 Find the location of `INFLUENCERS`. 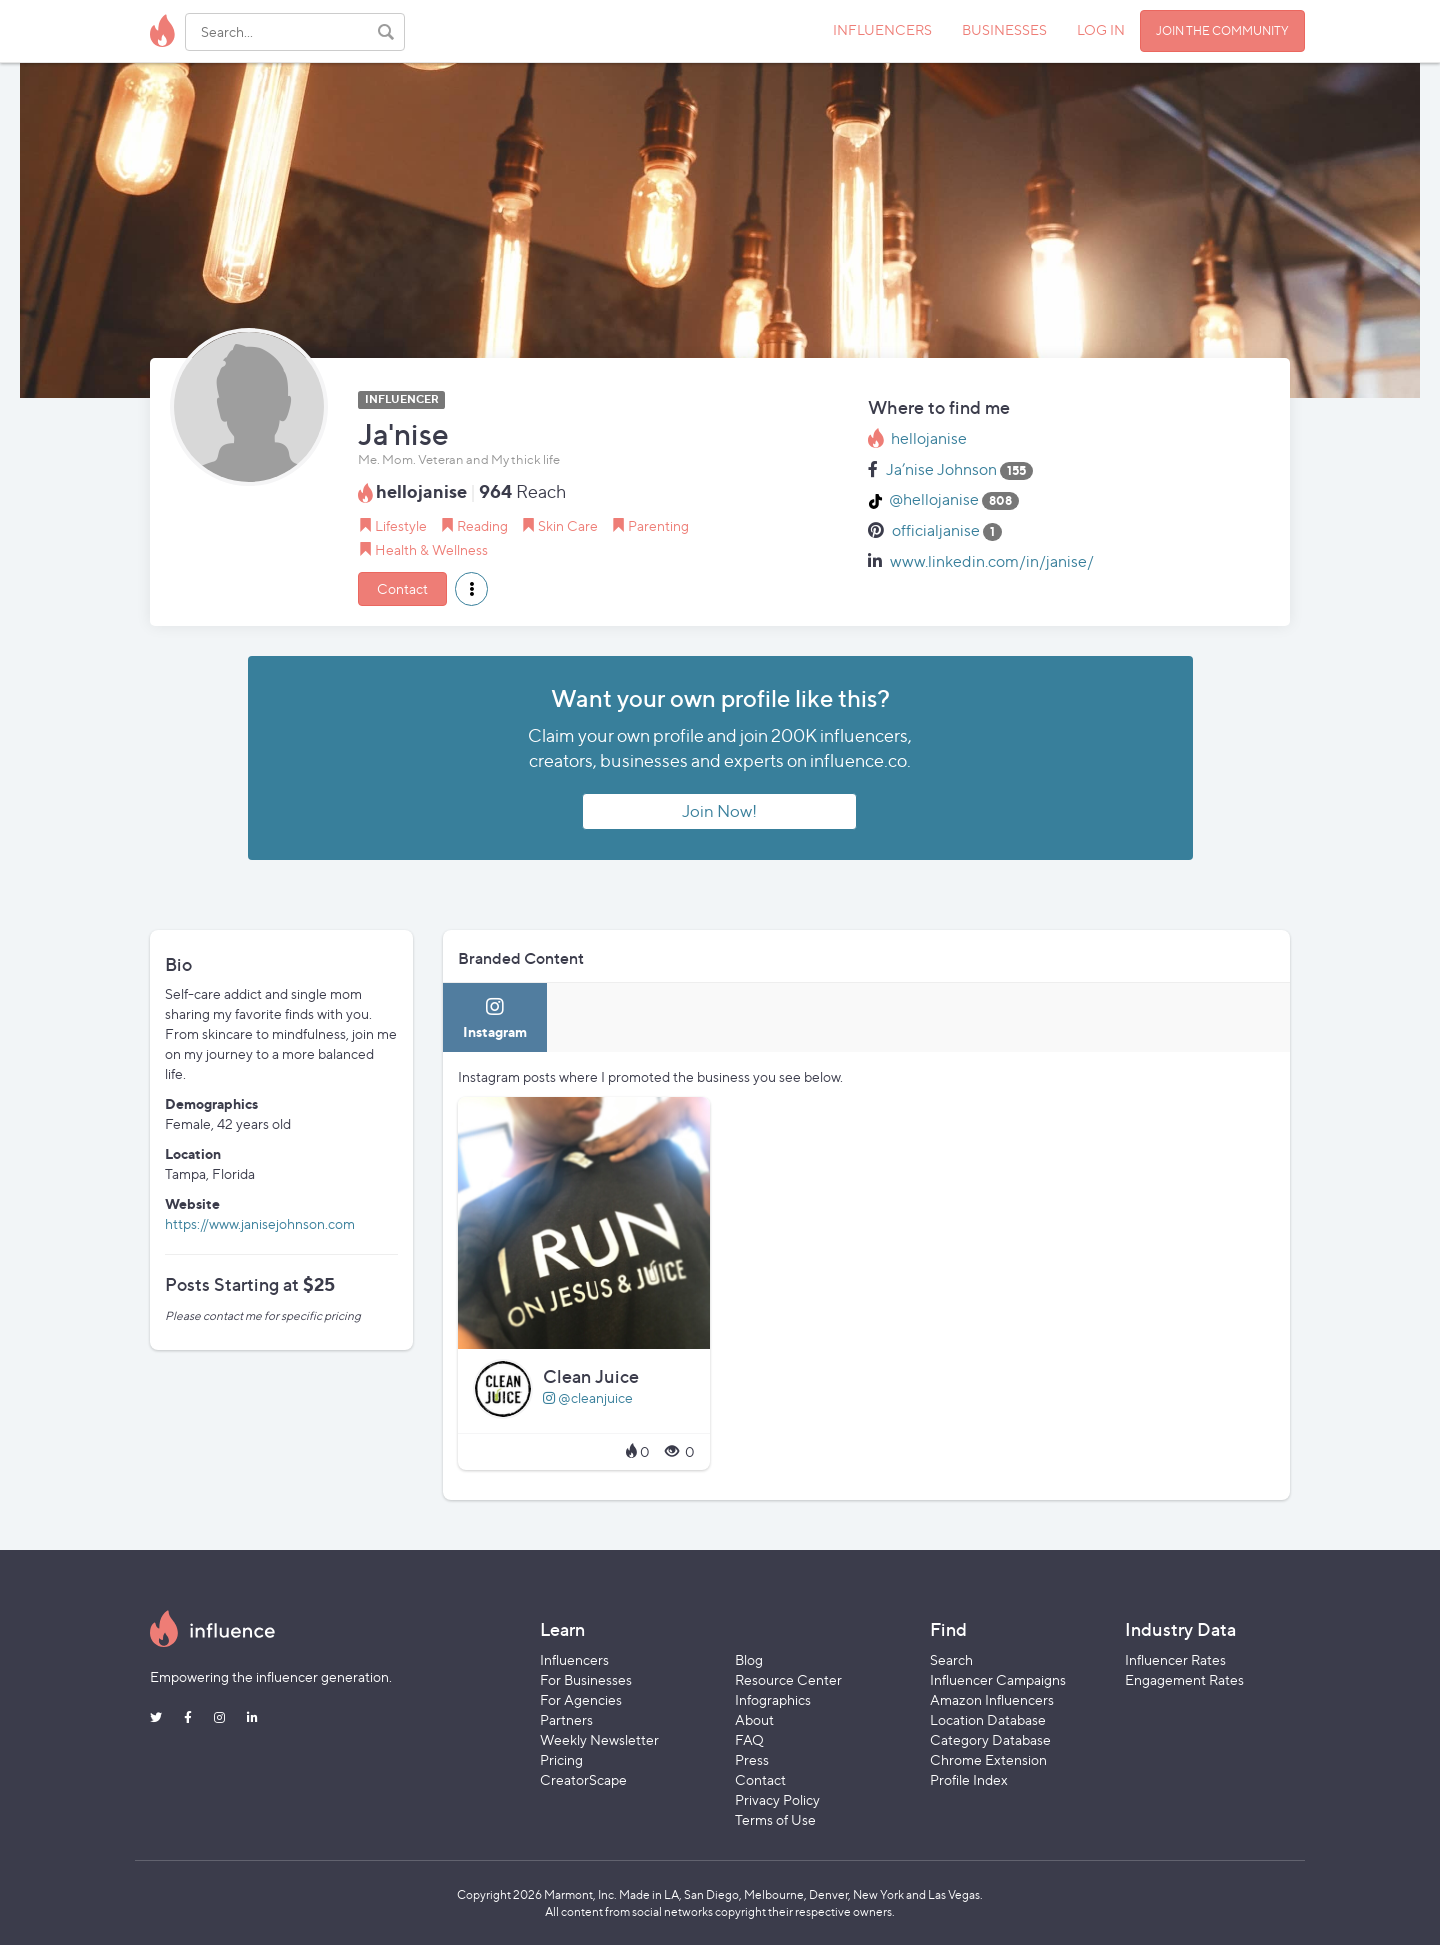

INFLUENCERS is located at coordinates (882, 29).